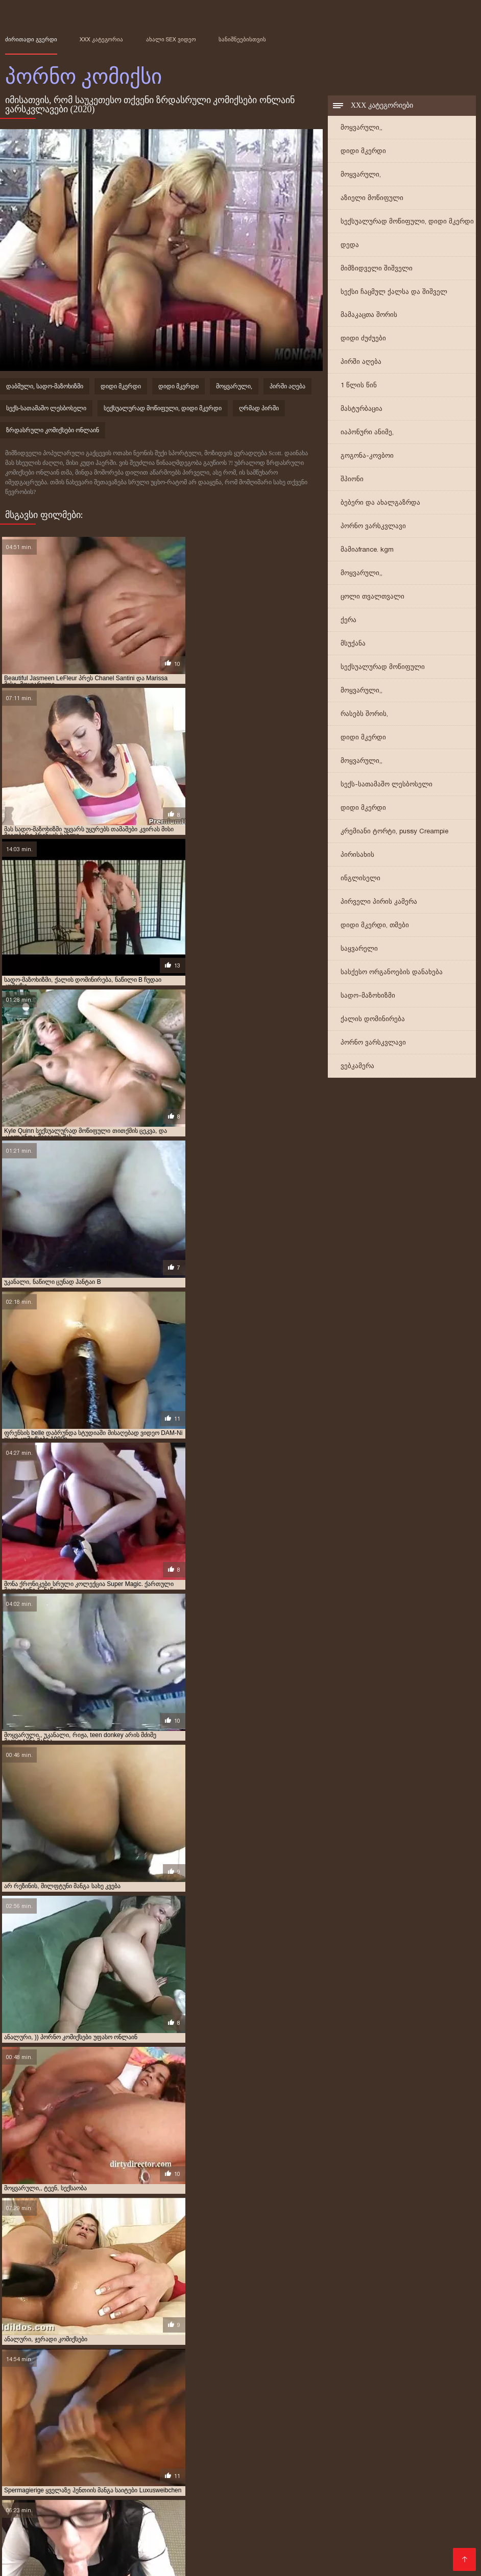 The image size is (481, 2576). I want to click on ინგლისელი, so click(360, 879).